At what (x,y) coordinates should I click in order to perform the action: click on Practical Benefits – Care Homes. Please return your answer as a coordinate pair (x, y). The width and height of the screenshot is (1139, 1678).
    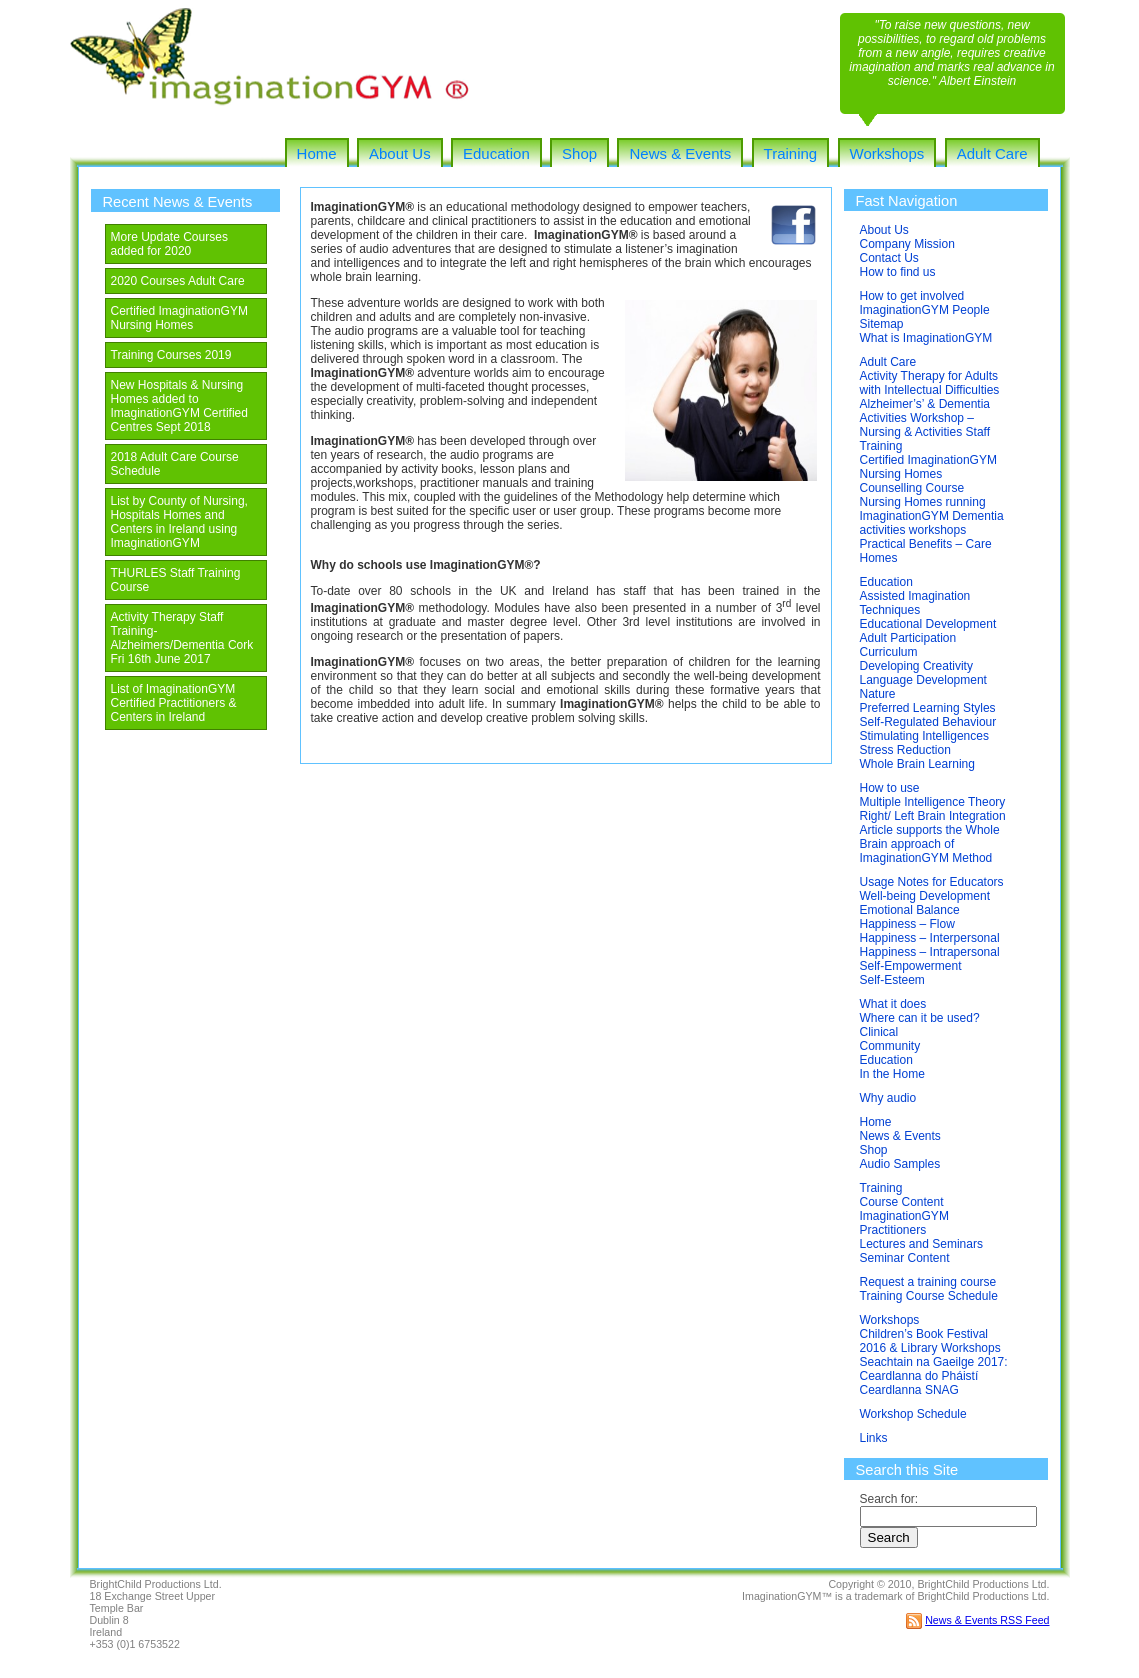
    Looking at the image, I should click on (926, 551).